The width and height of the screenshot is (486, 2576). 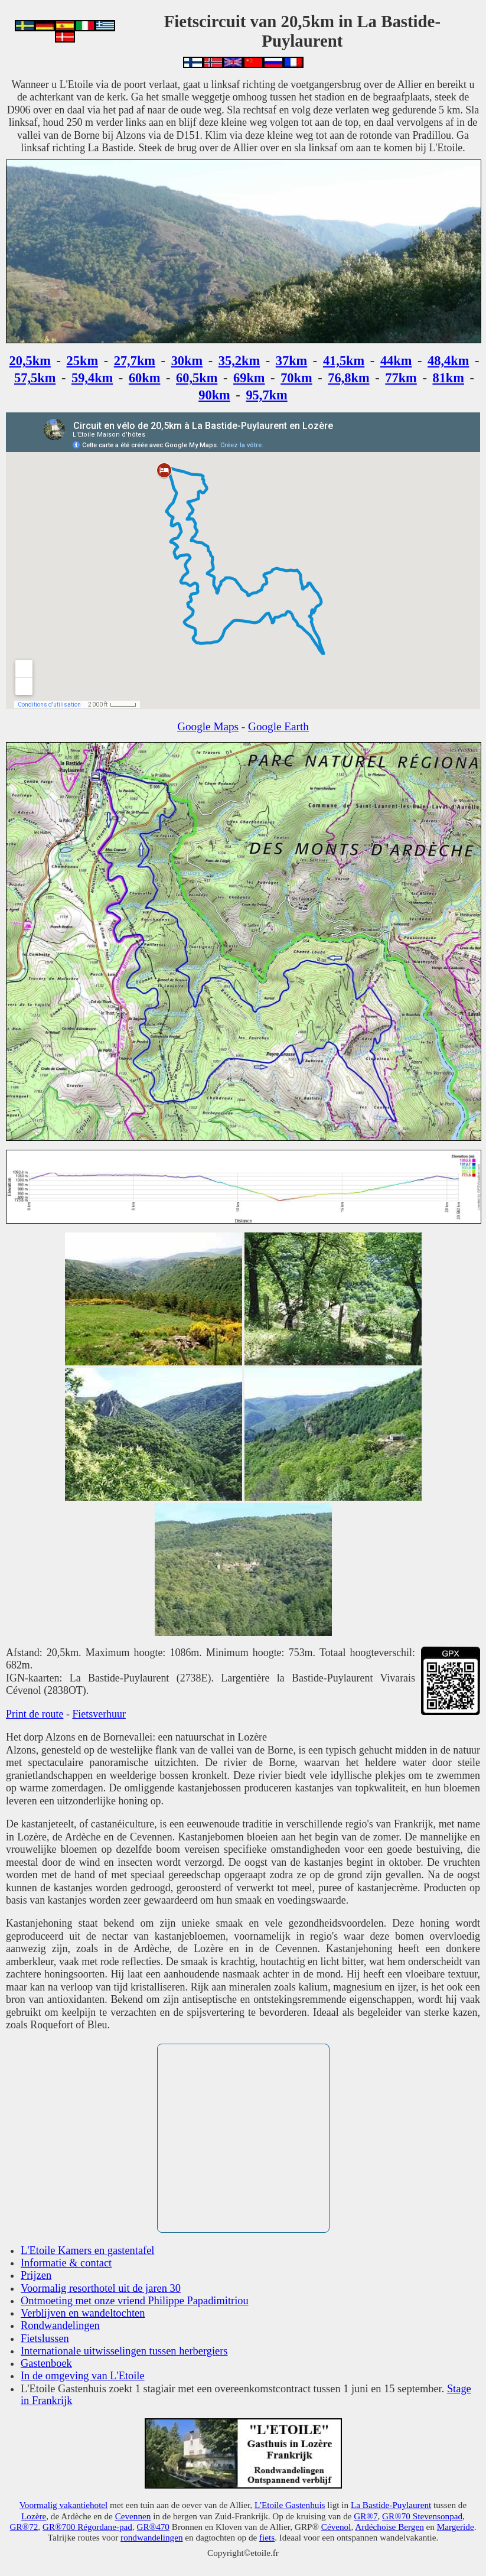 I want to click on 77km, so click(x=401, y=377).